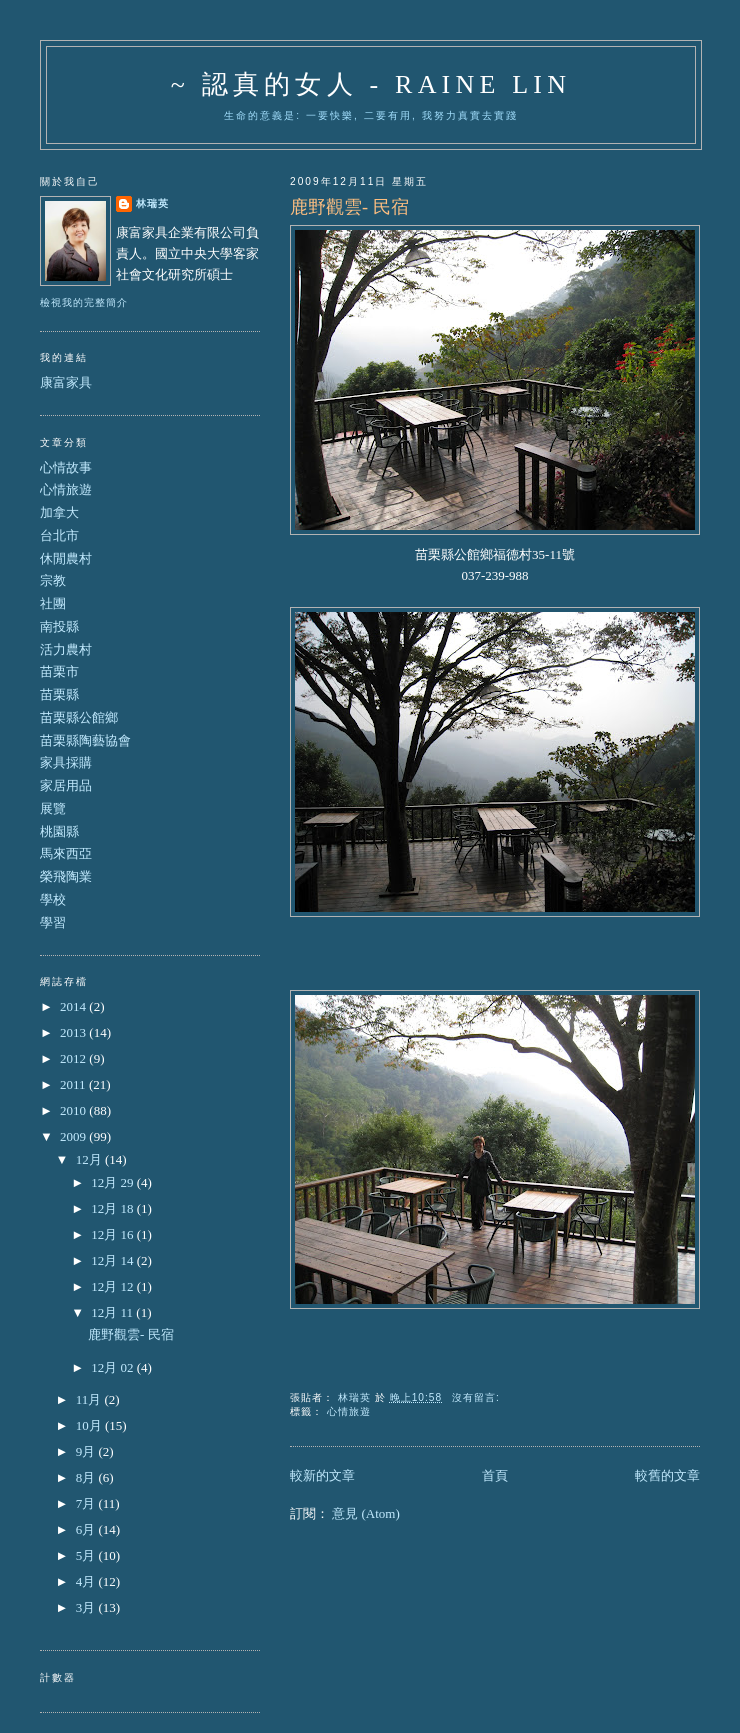 The height and width of the screenshot is (1733, 740). Describe the element at coordinates (114, 1234) in the screenshot. I see `12月 16` at that location.